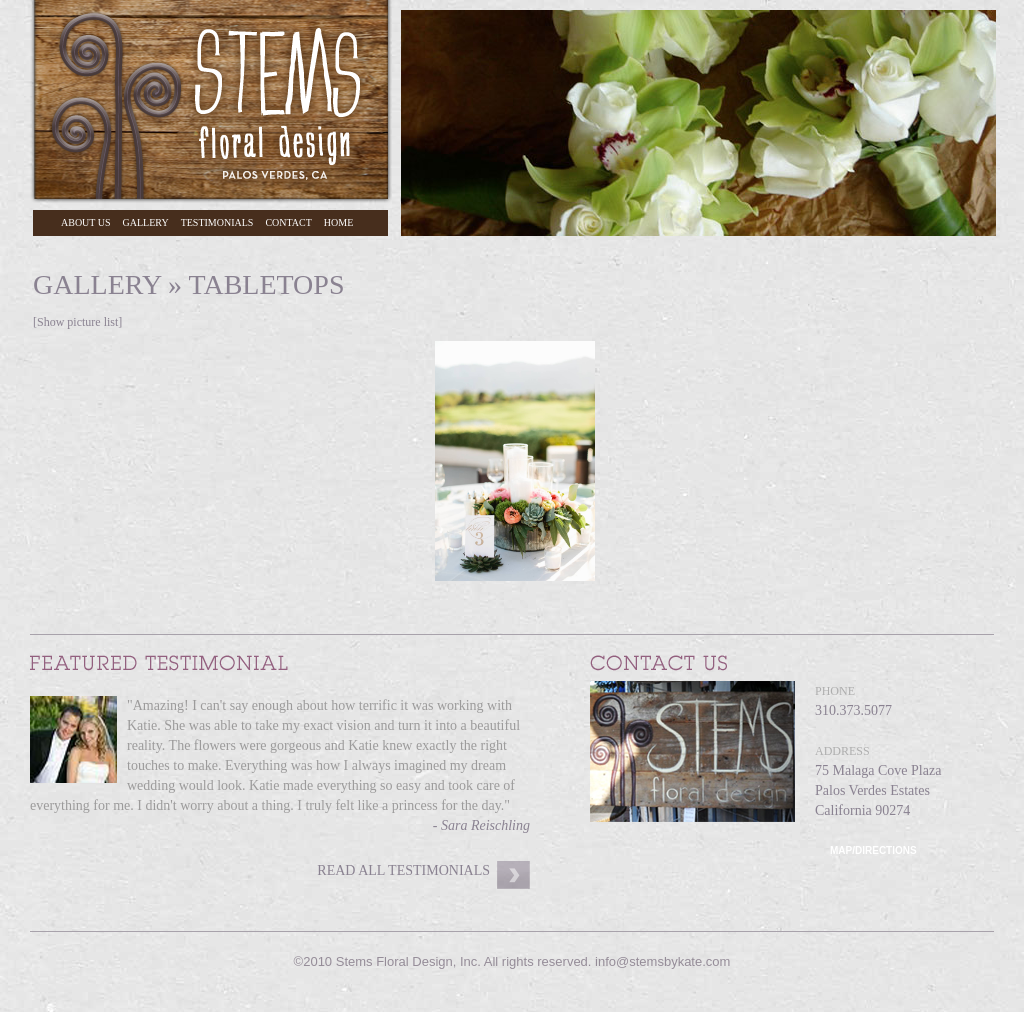 This screenshot has width=1024, height=1012. Describe the element at coordinates (338, 222) in the screenshot. I see `Home` at that location.